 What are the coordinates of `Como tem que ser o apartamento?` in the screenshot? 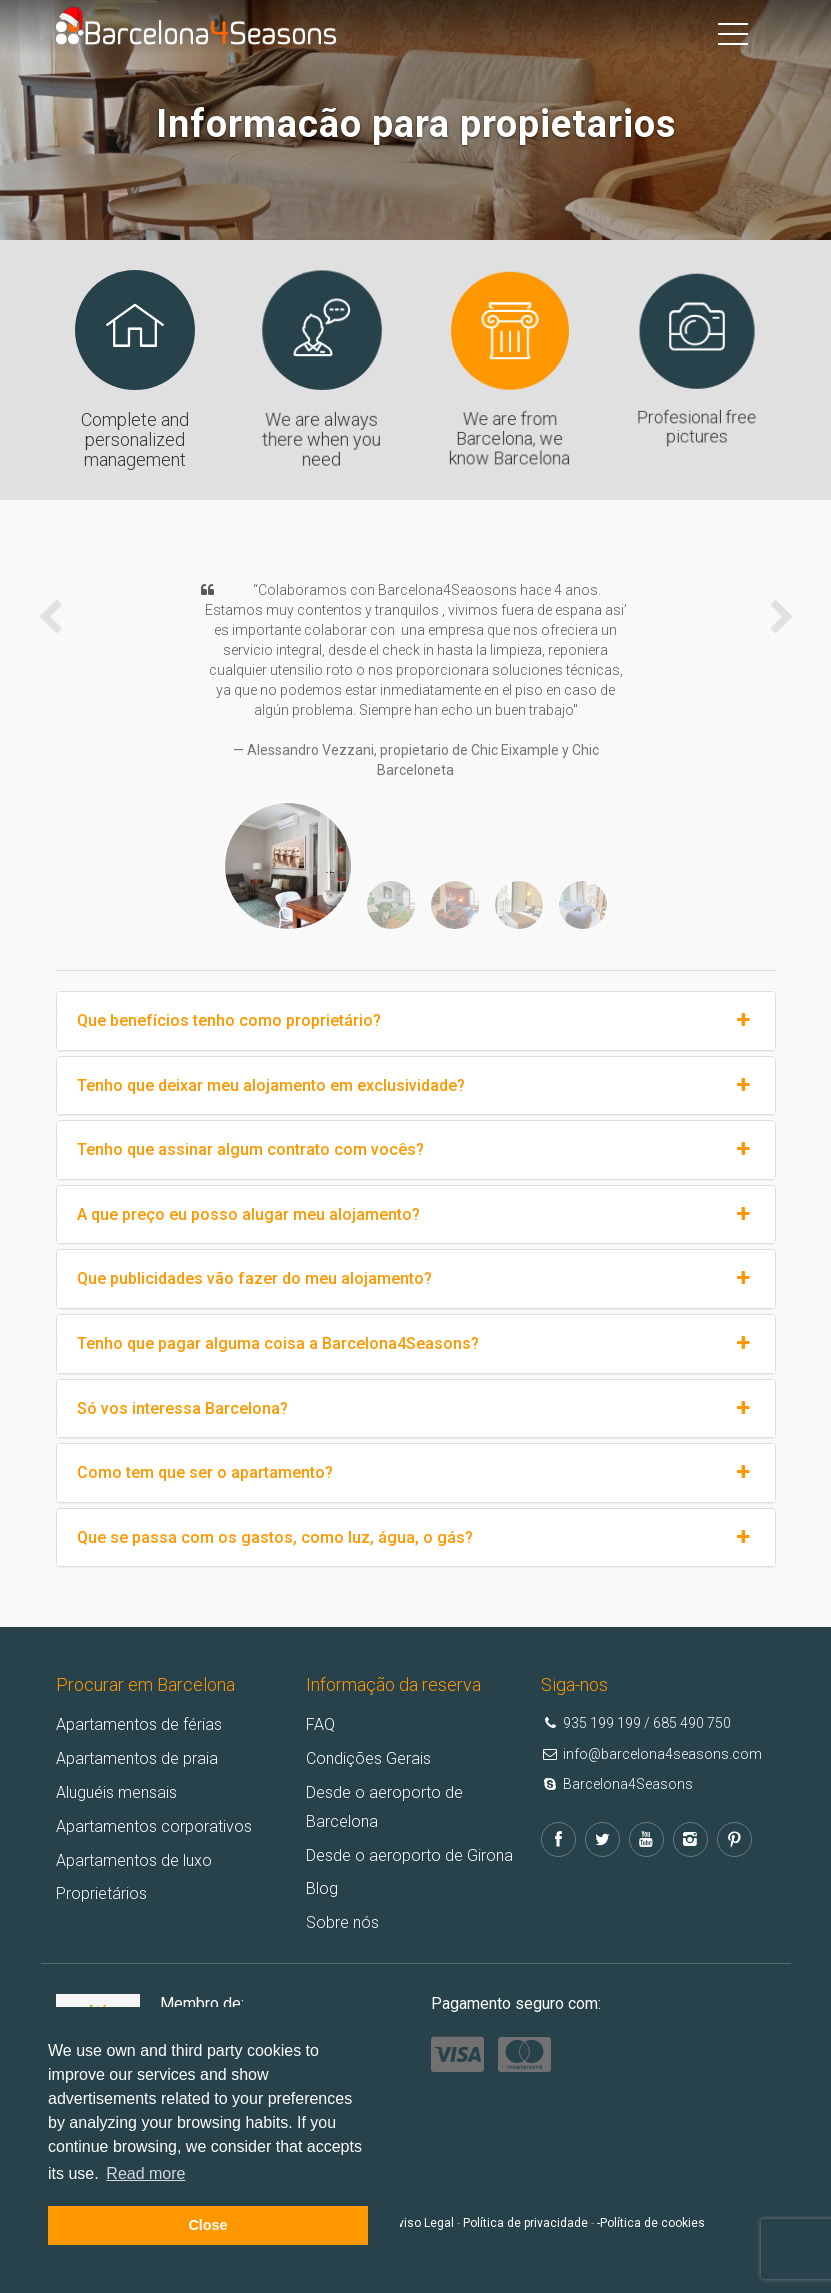 It's located at (416, 1473).